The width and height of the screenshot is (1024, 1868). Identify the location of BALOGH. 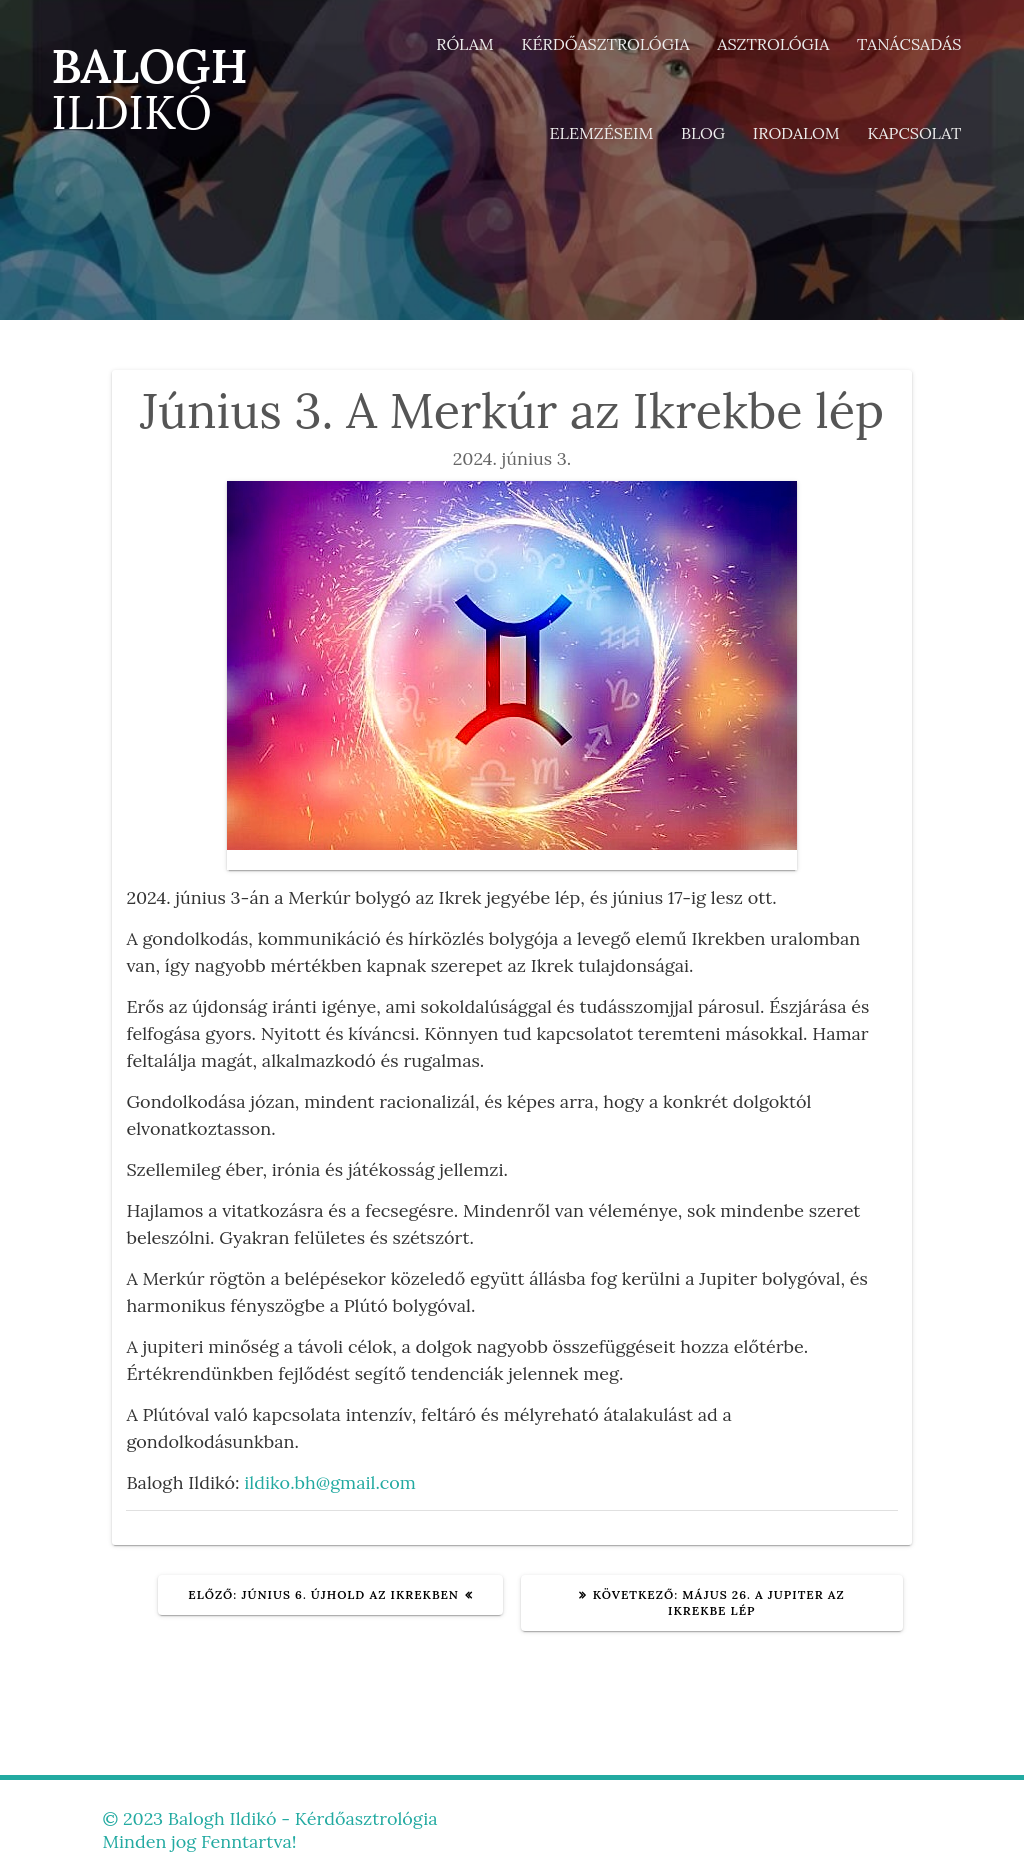
(149, 90).